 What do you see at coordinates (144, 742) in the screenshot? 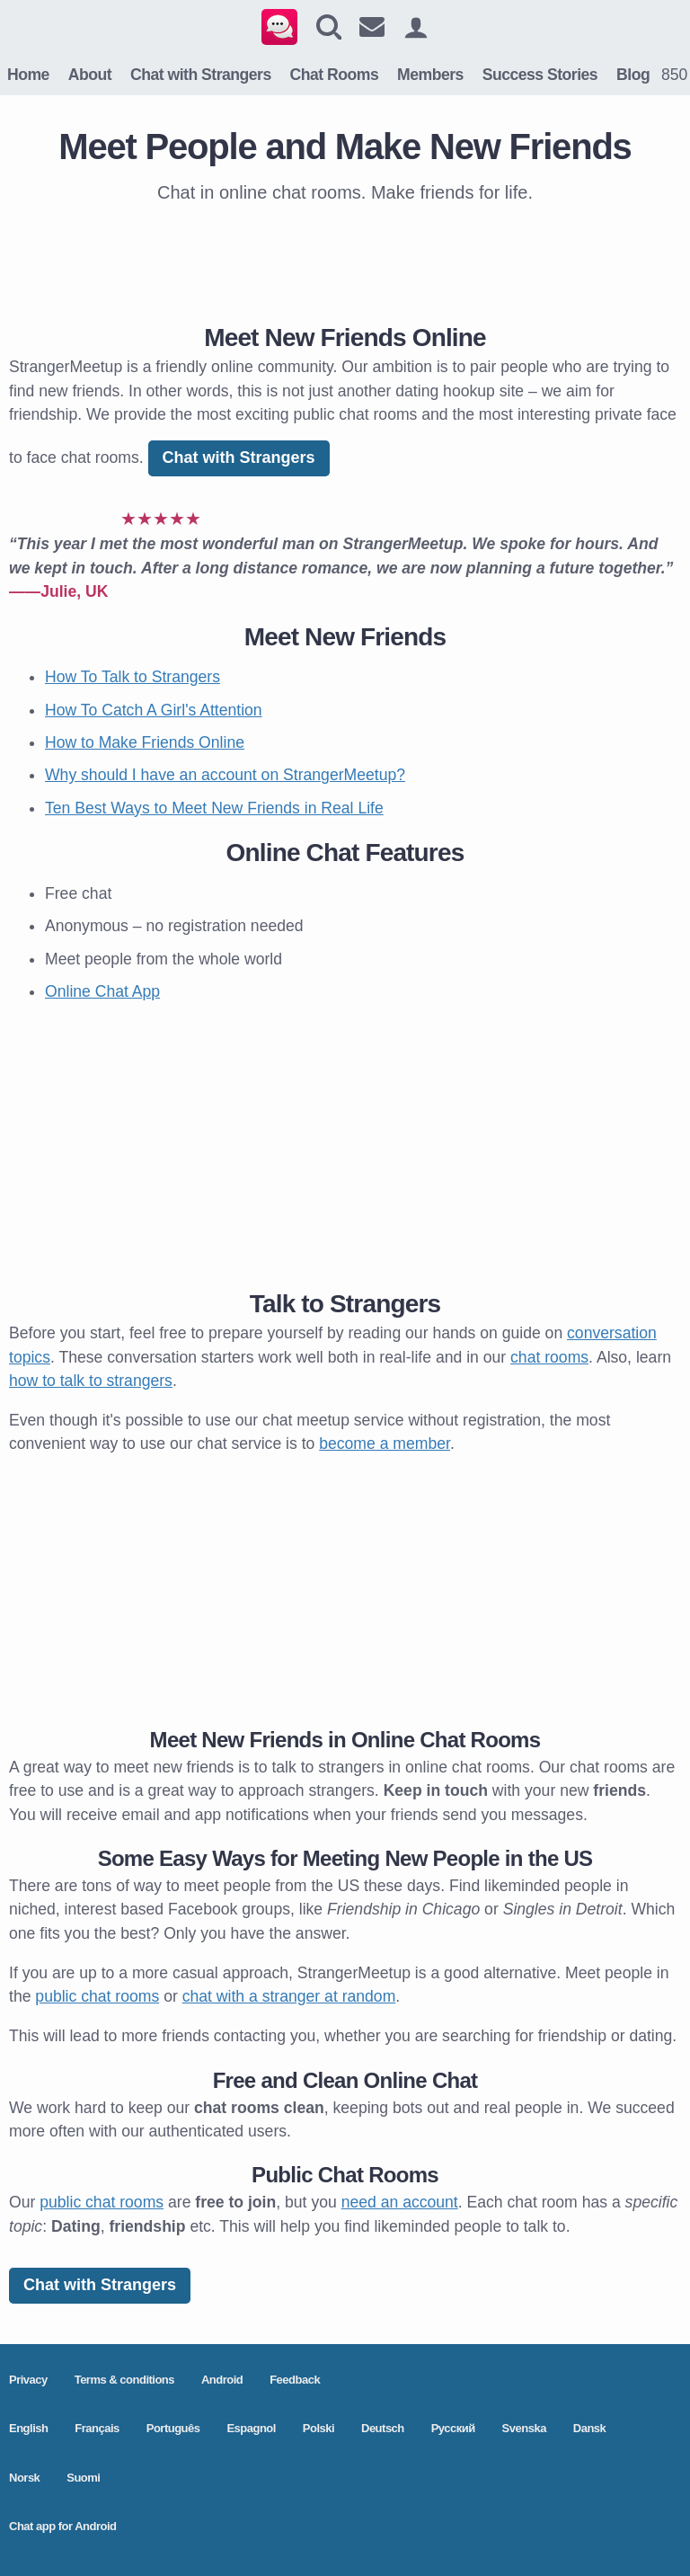
I see `How to Make Friends Online` at bounding box center [144, 742].